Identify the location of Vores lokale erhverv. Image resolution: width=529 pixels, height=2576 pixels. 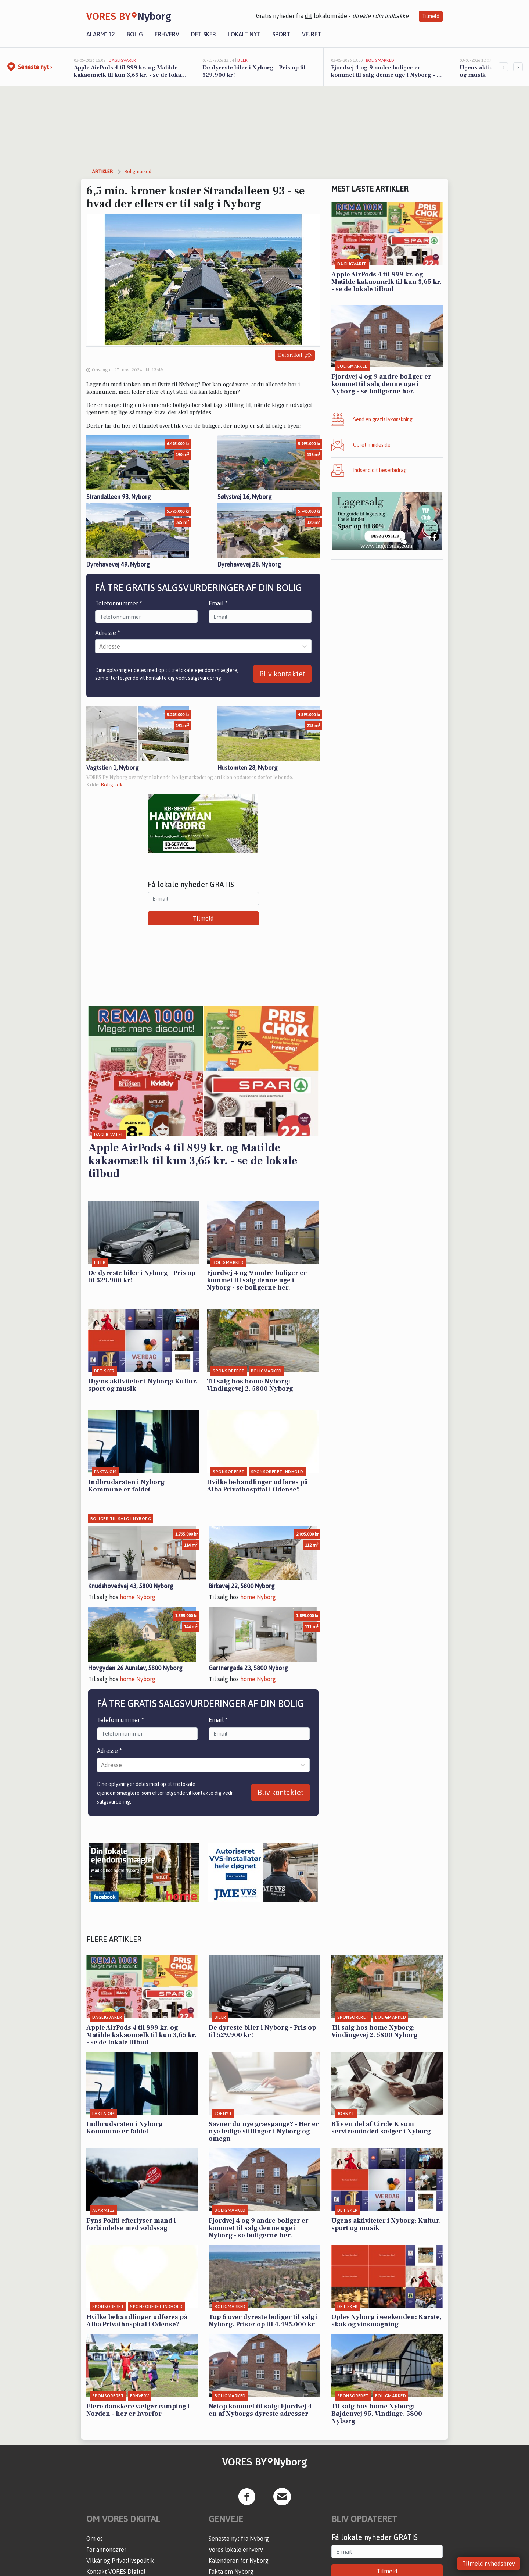
(236, 2549).